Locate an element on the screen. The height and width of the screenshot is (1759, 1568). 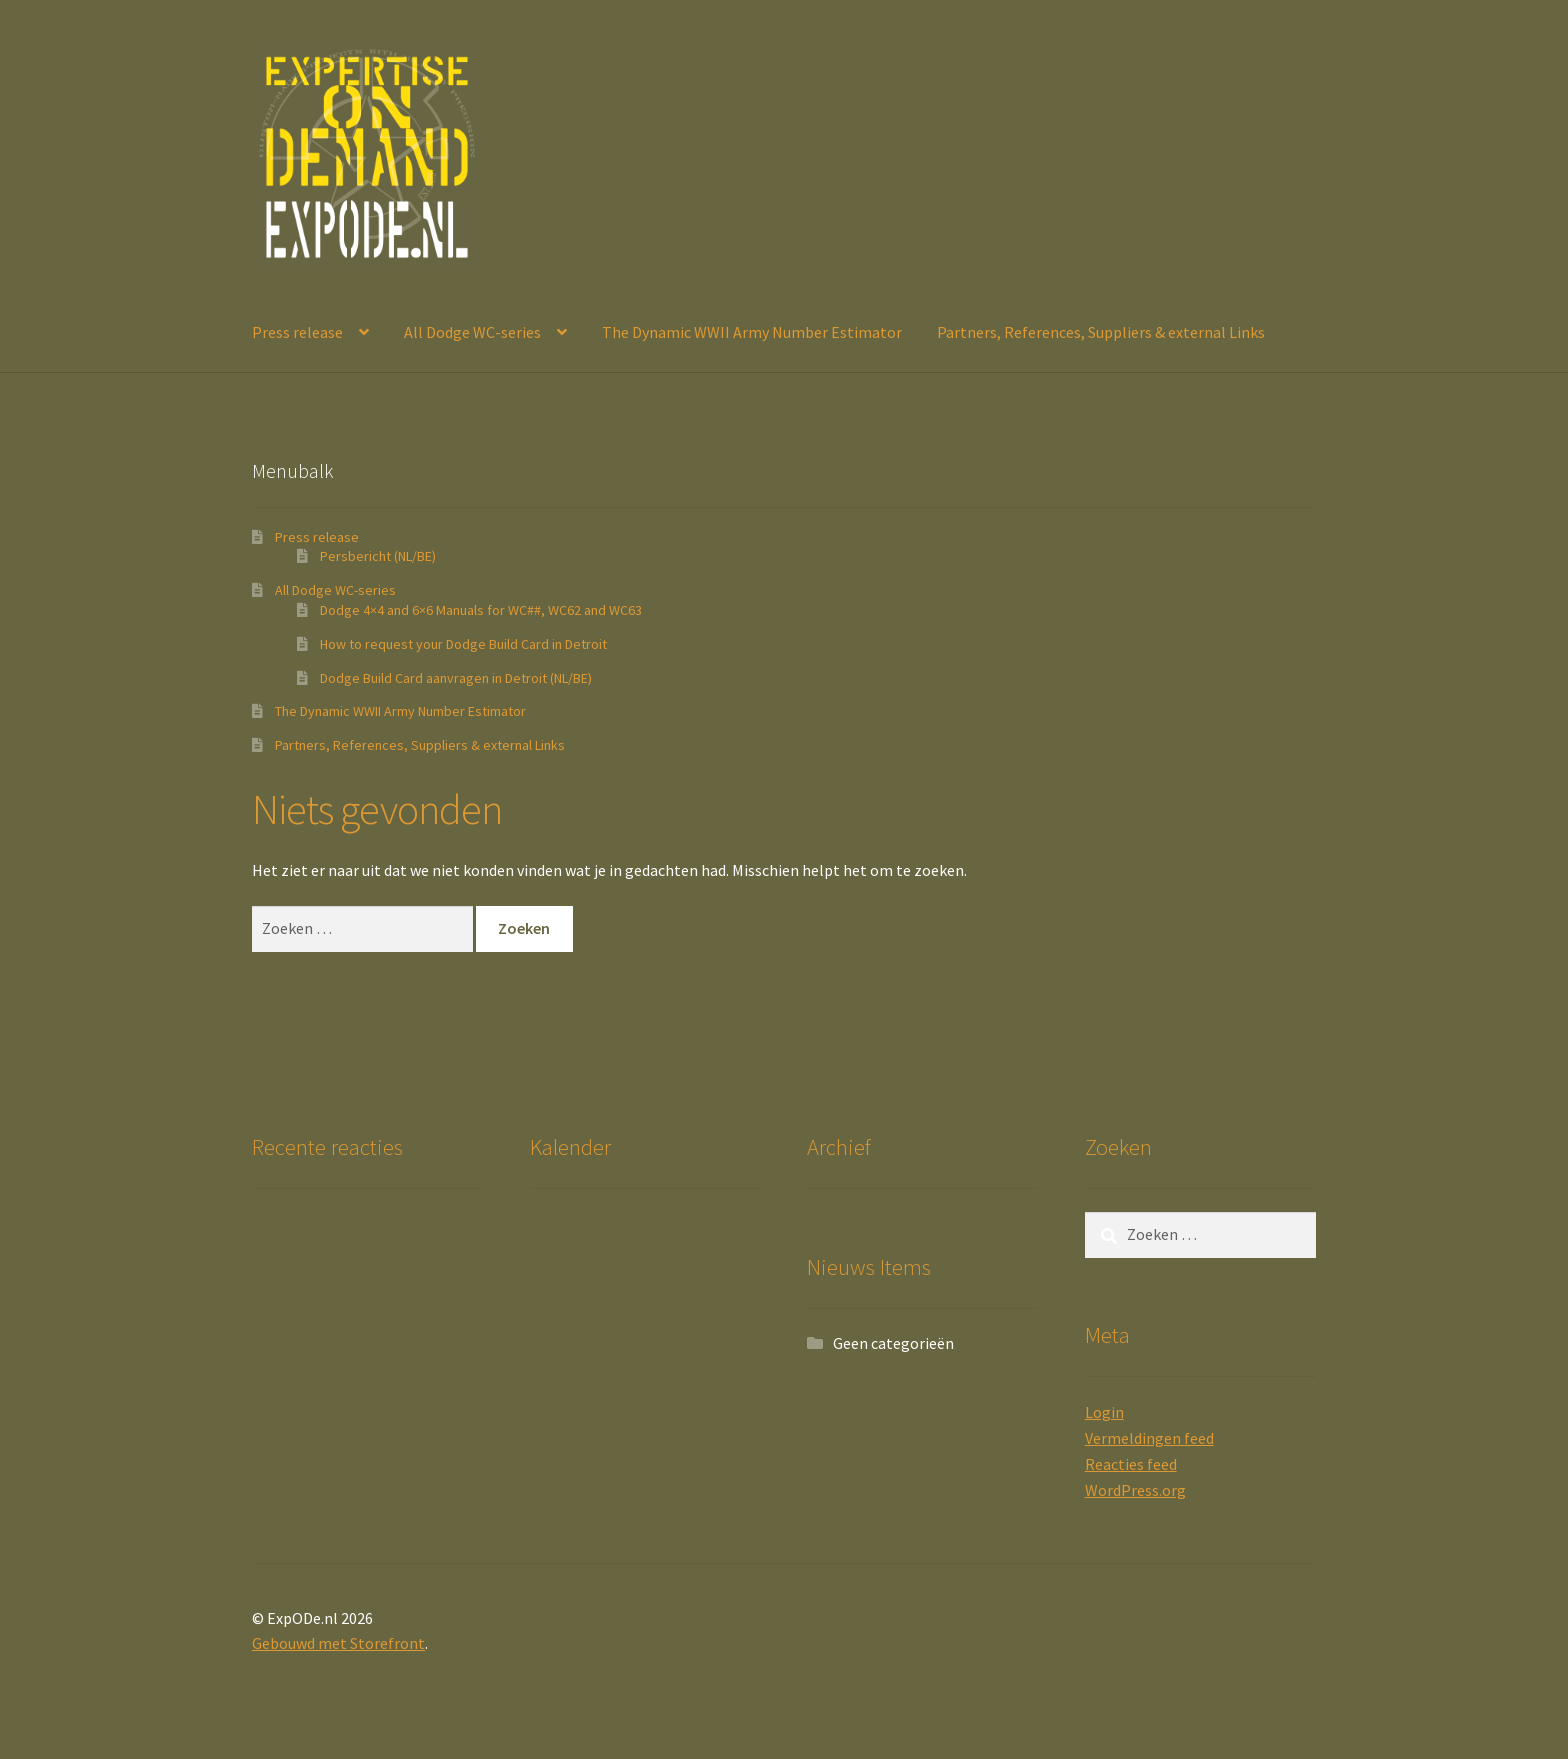
WordPress.org is located at coordinates (1135, 1490).